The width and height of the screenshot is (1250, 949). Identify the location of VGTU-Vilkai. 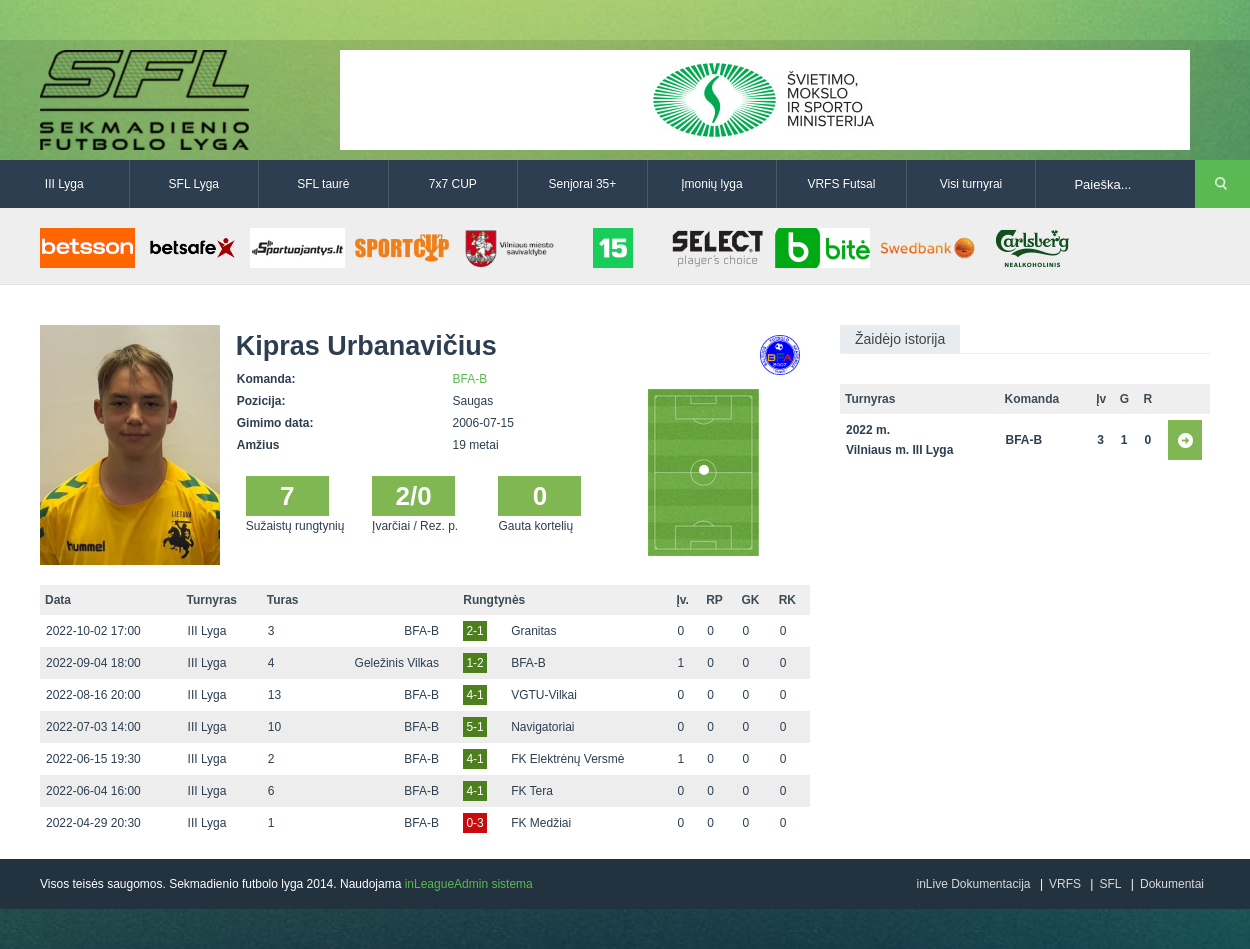
(544, 695).